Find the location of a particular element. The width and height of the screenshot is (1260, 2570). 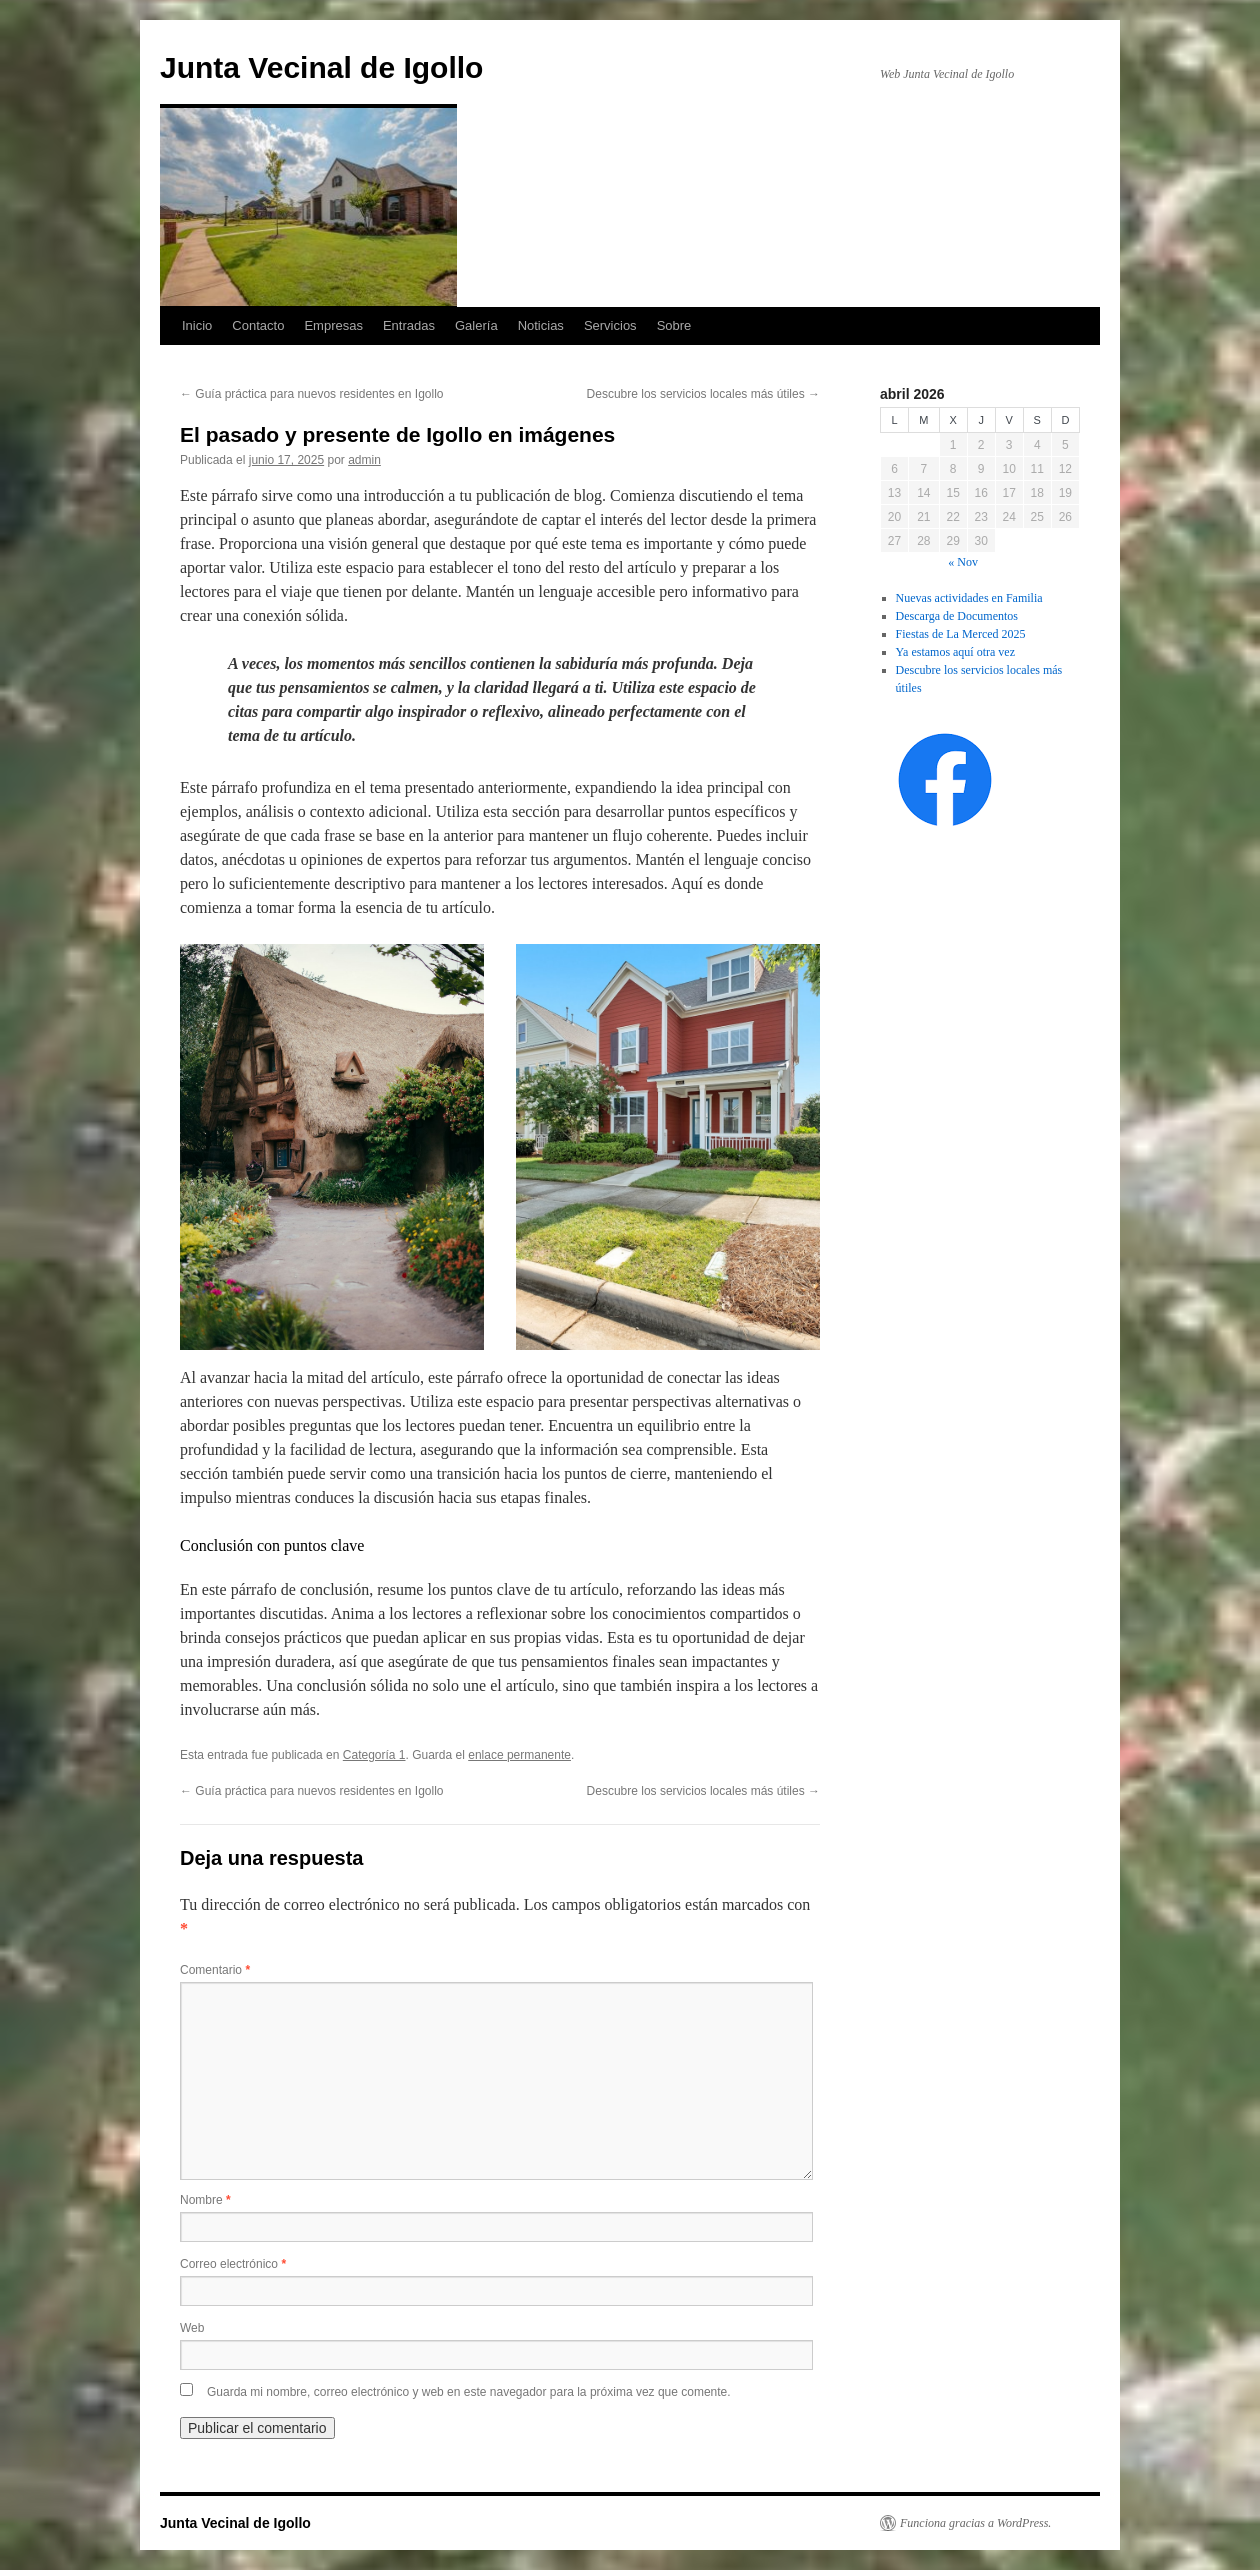

Descubre los servicios locales más útiles is located at coordinates (703, 394).